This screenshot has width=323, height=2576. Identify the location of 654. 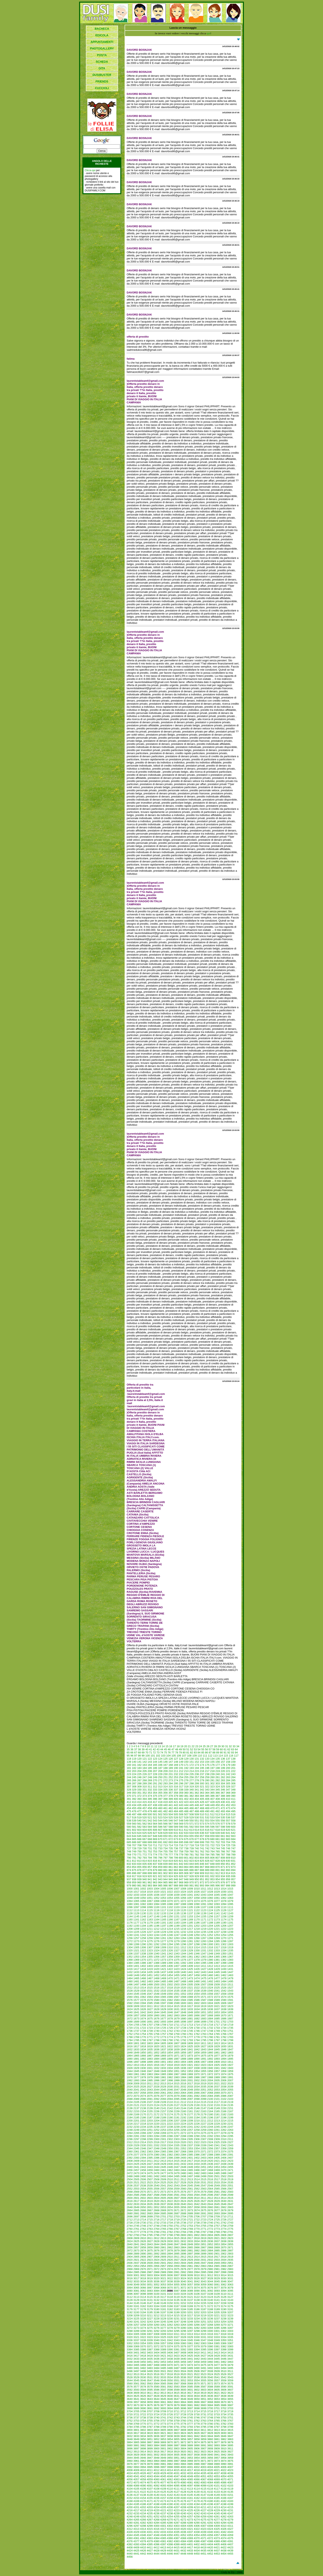
(186, 1836).